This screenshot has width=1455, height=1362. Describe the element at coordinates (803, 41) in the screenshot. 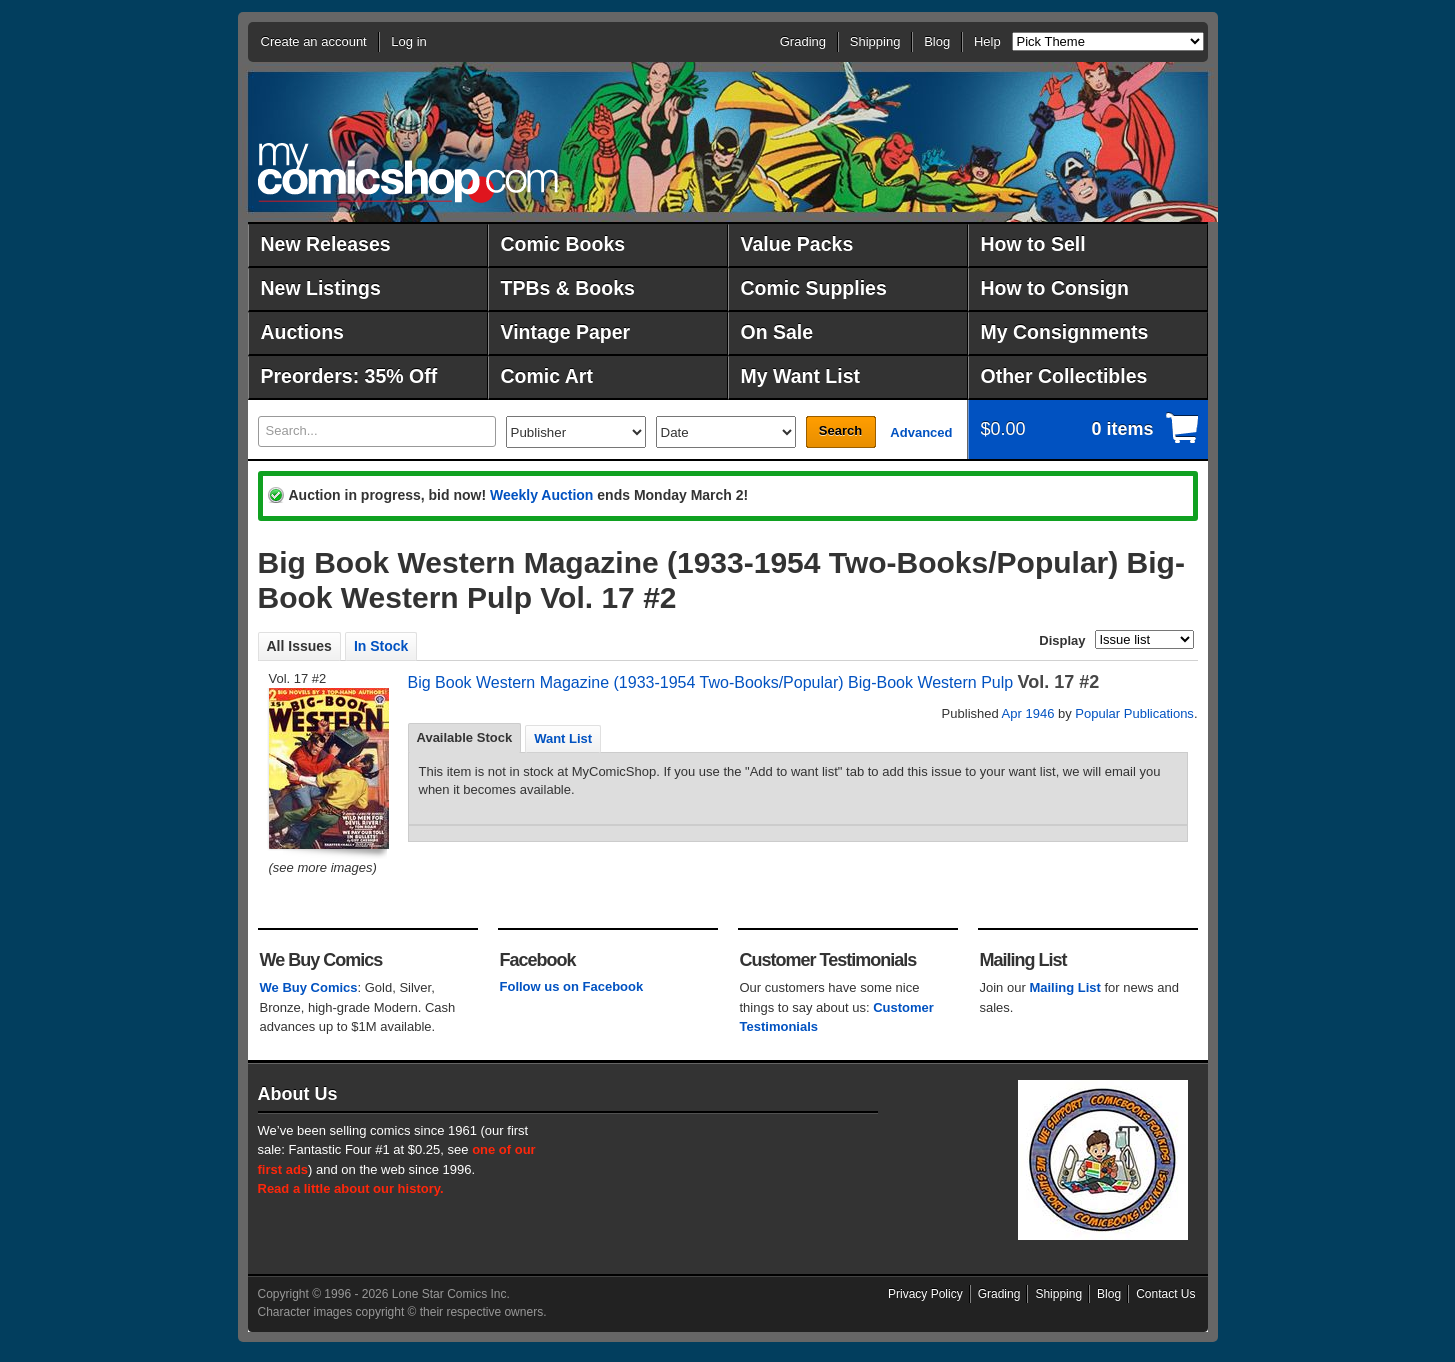

I see `Grading` at that location.